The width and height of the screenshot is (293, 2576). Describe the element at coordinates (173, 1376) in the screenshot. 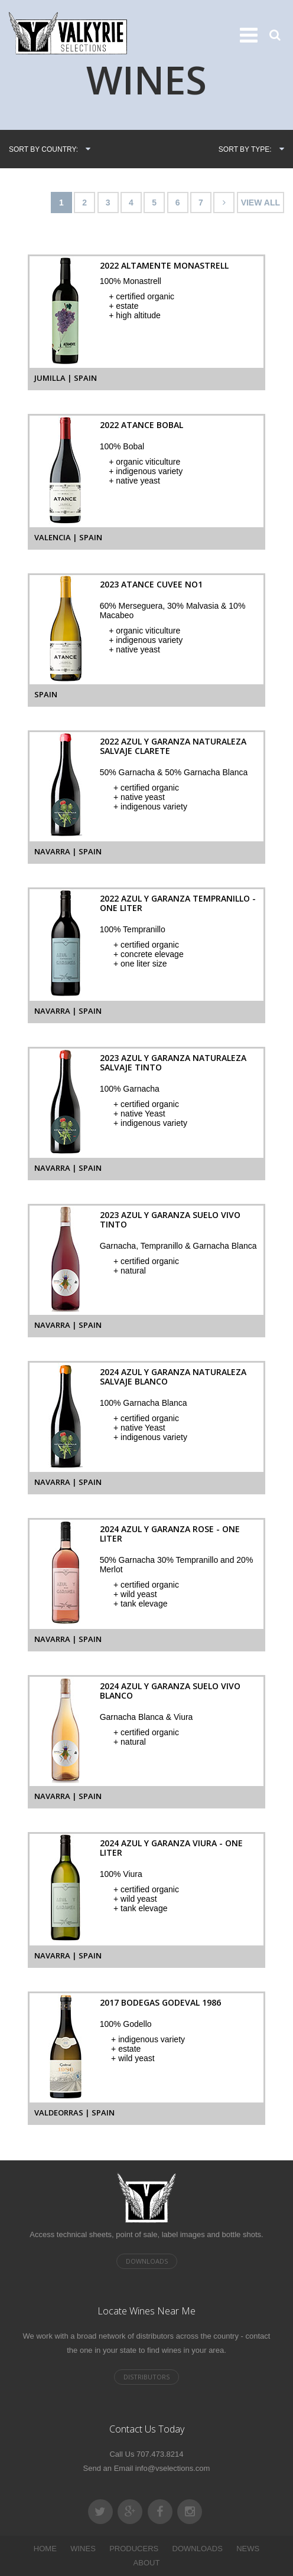

I see `2024 Azul y Garanza Naturaleza Salvaje Blanco` at that location.